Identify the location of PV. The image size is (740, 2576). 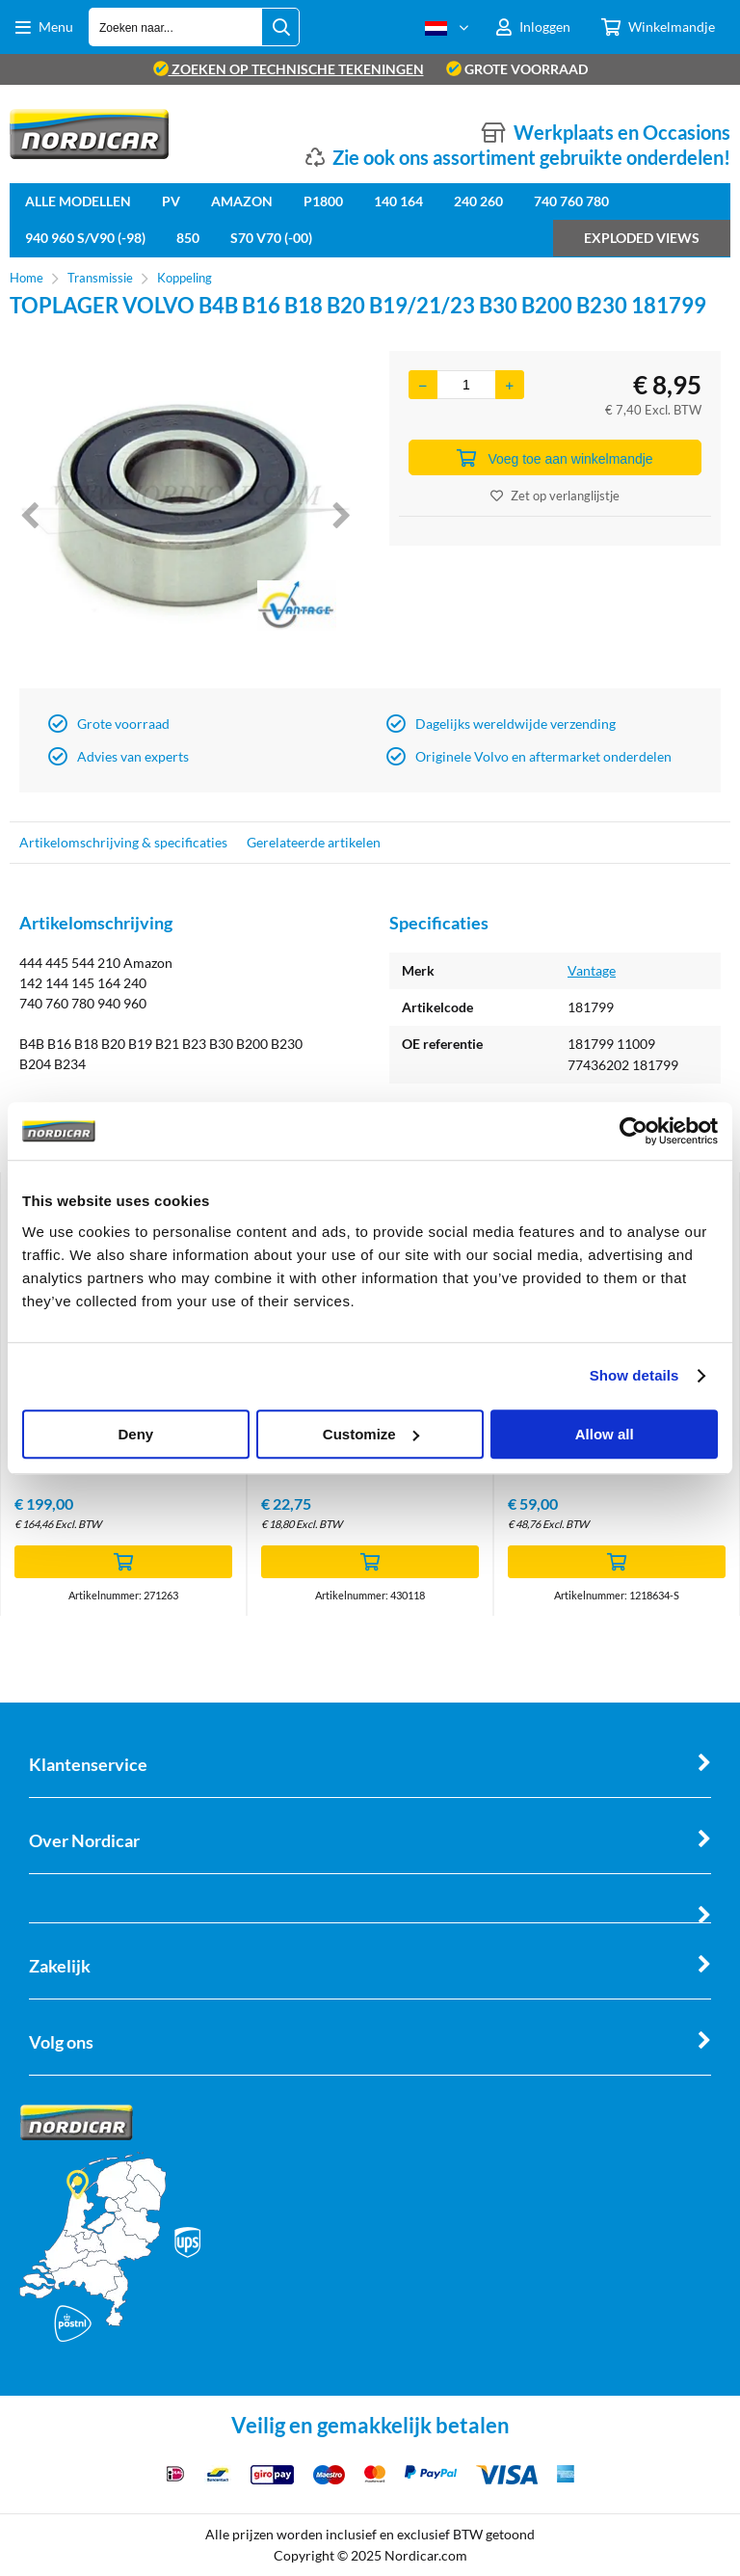
(171, 201).